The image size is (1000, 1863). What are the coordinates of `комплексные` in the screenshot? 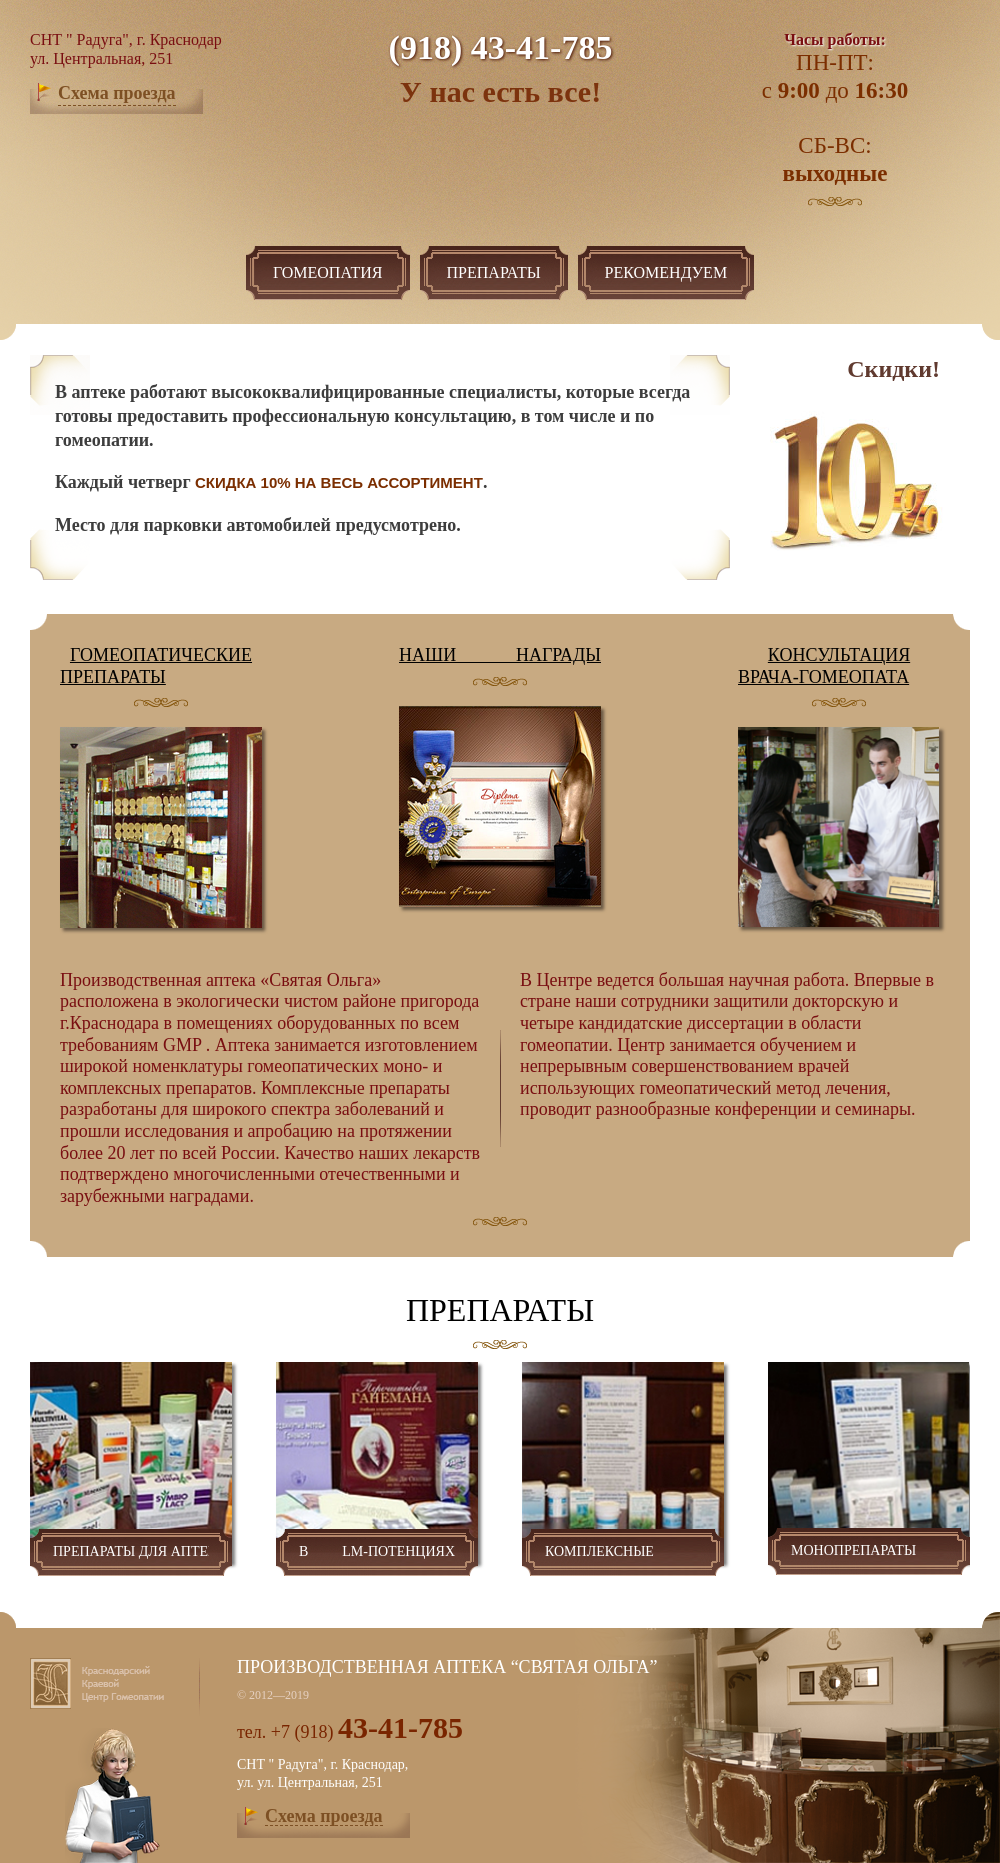 It's located at (623, 1552).